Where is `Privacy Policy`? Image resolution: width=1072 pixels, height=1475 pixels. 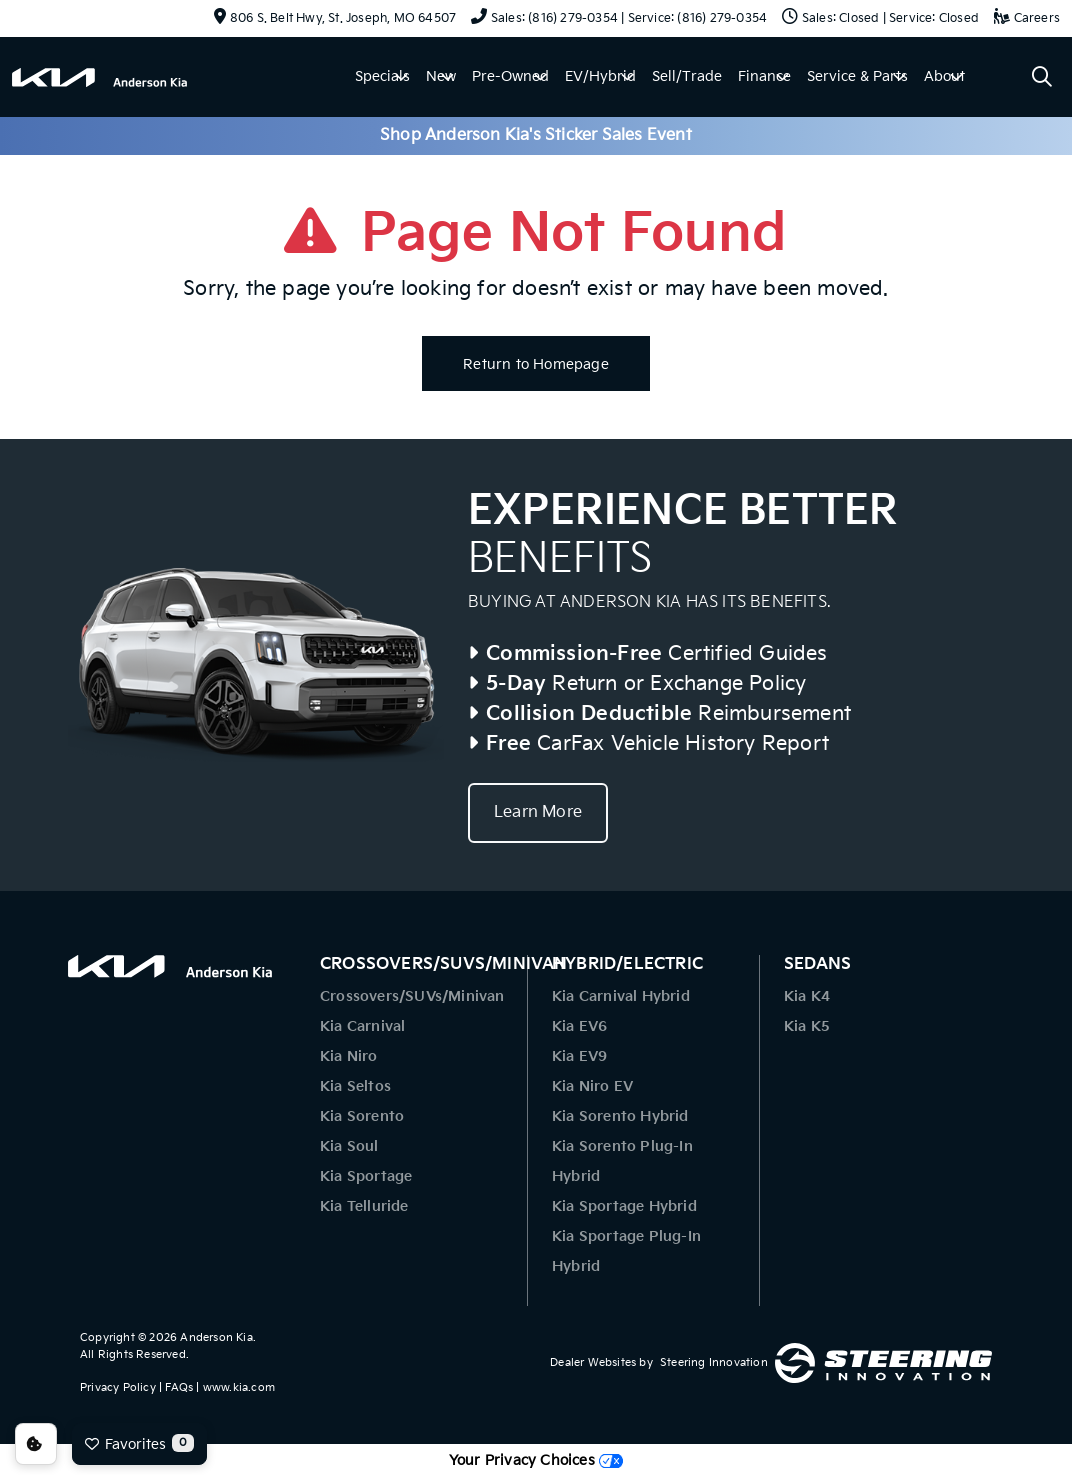 Privacy Policy is located at coordinates (118, 1387).